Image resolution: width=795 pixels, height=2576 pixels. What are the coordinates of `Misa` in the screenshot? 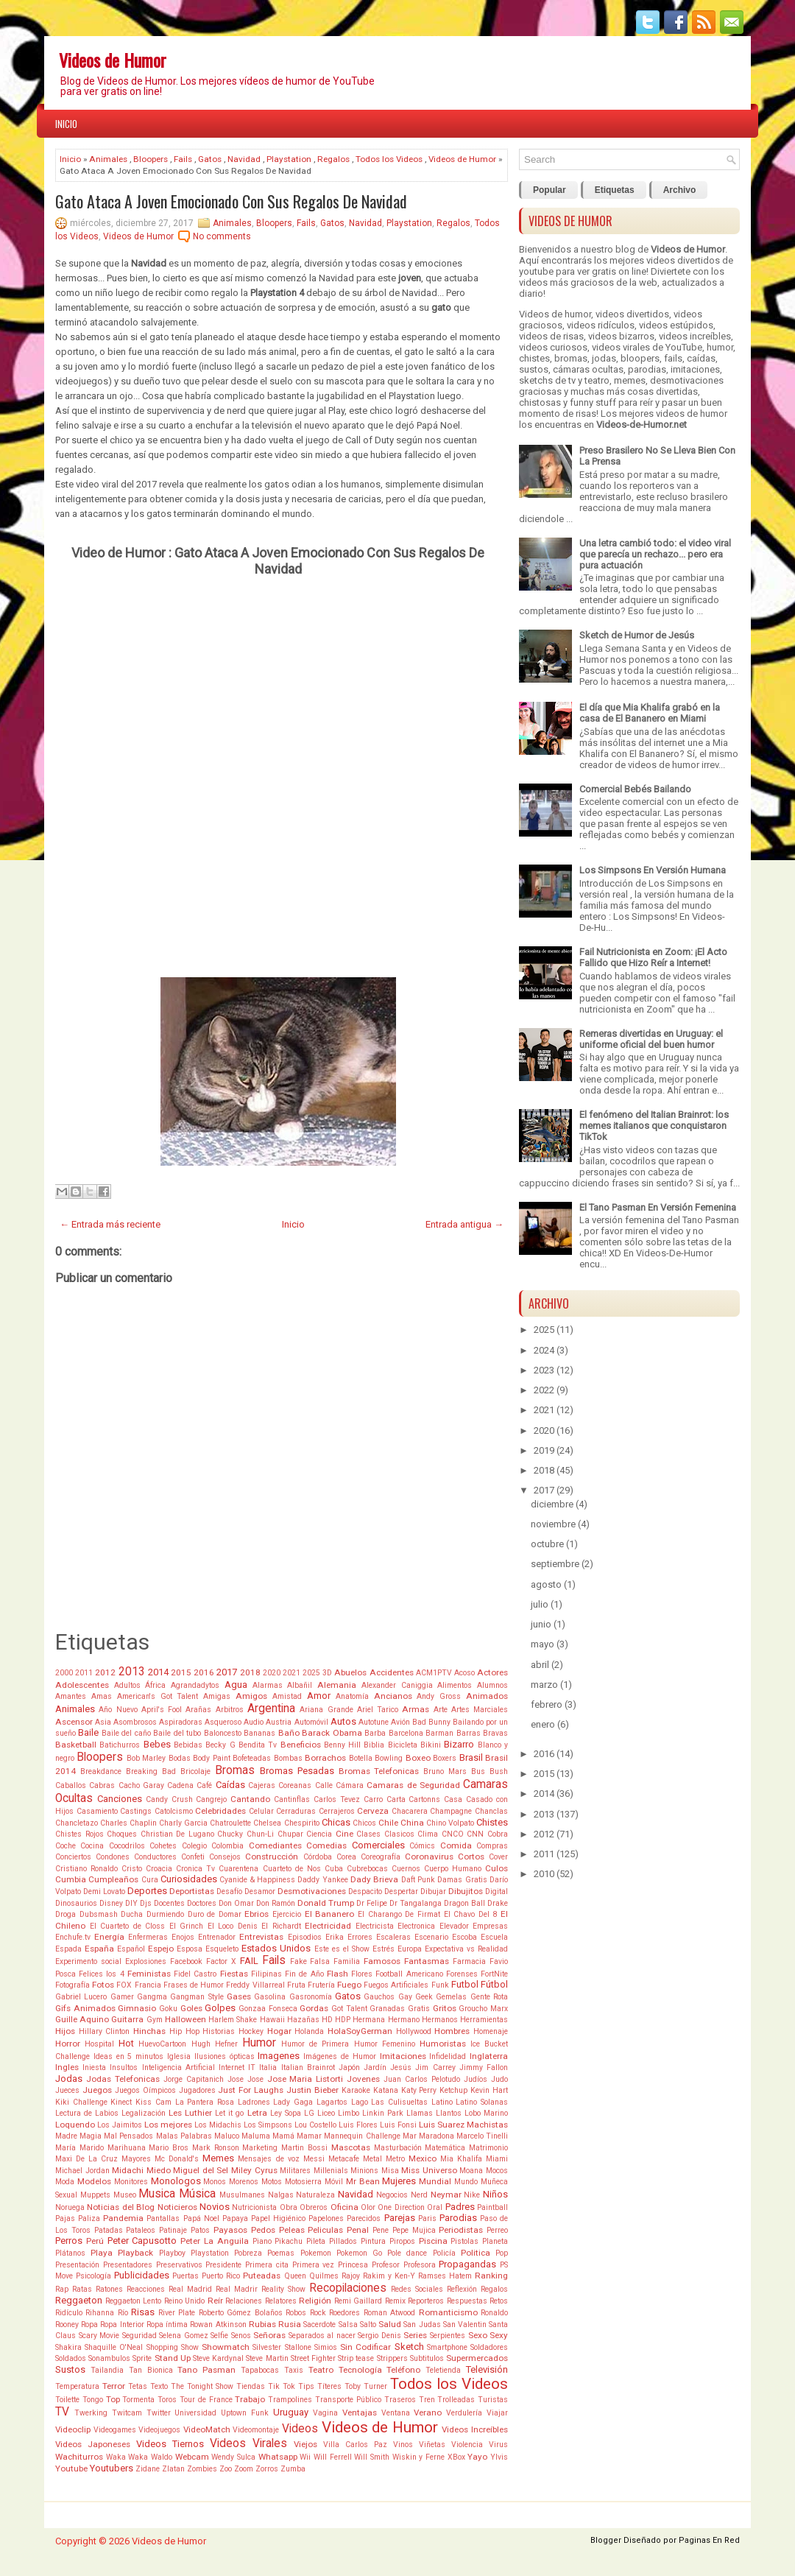 It's located at (390, 2170).